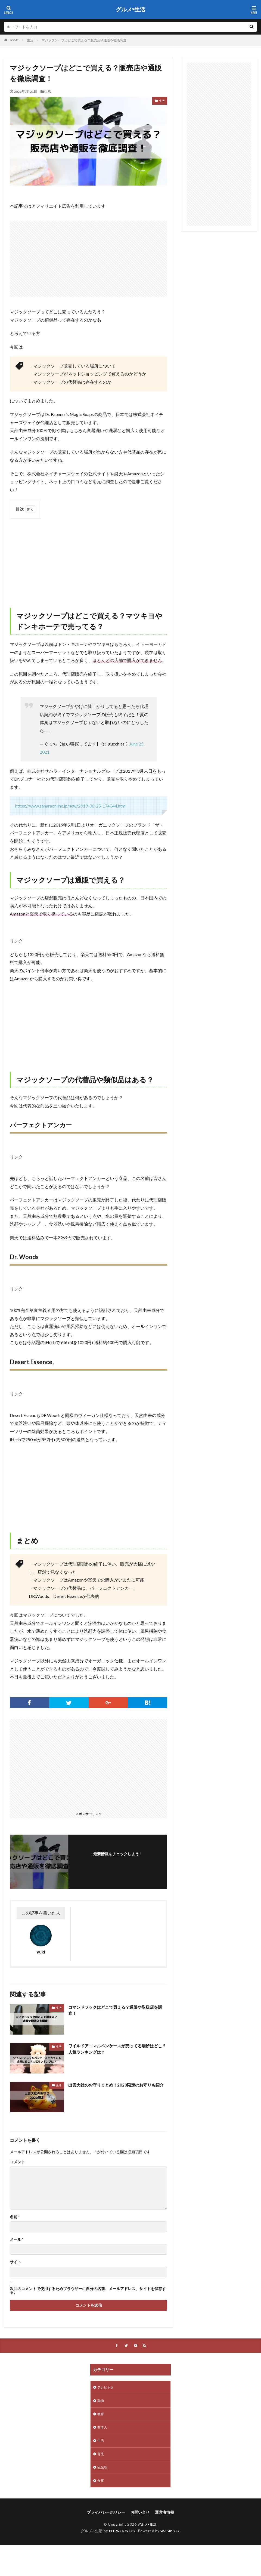 The image size is (261, 2576). What do you see at coordinates (101, 2459) in the screenshot?
I see `育児` at bounding box center [101, 2459].